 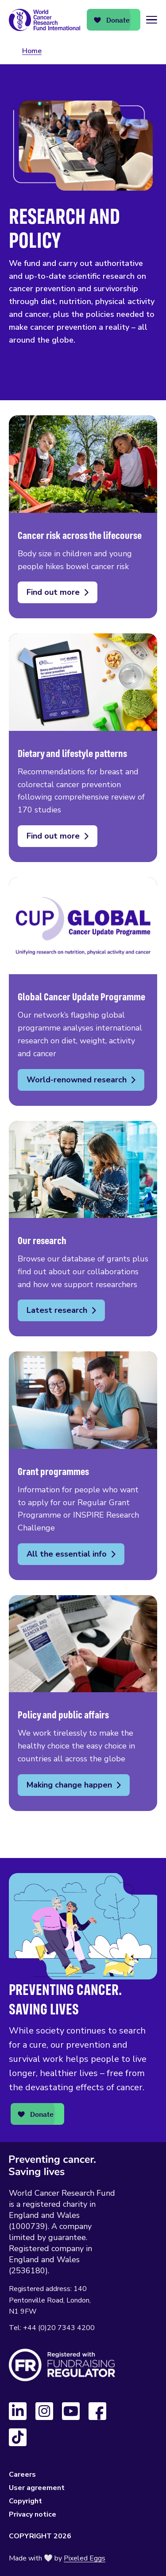 What do you see at coordinates (22, 2474) in the screenshot?
I see `Careers` at bounding box center [22, 2474].